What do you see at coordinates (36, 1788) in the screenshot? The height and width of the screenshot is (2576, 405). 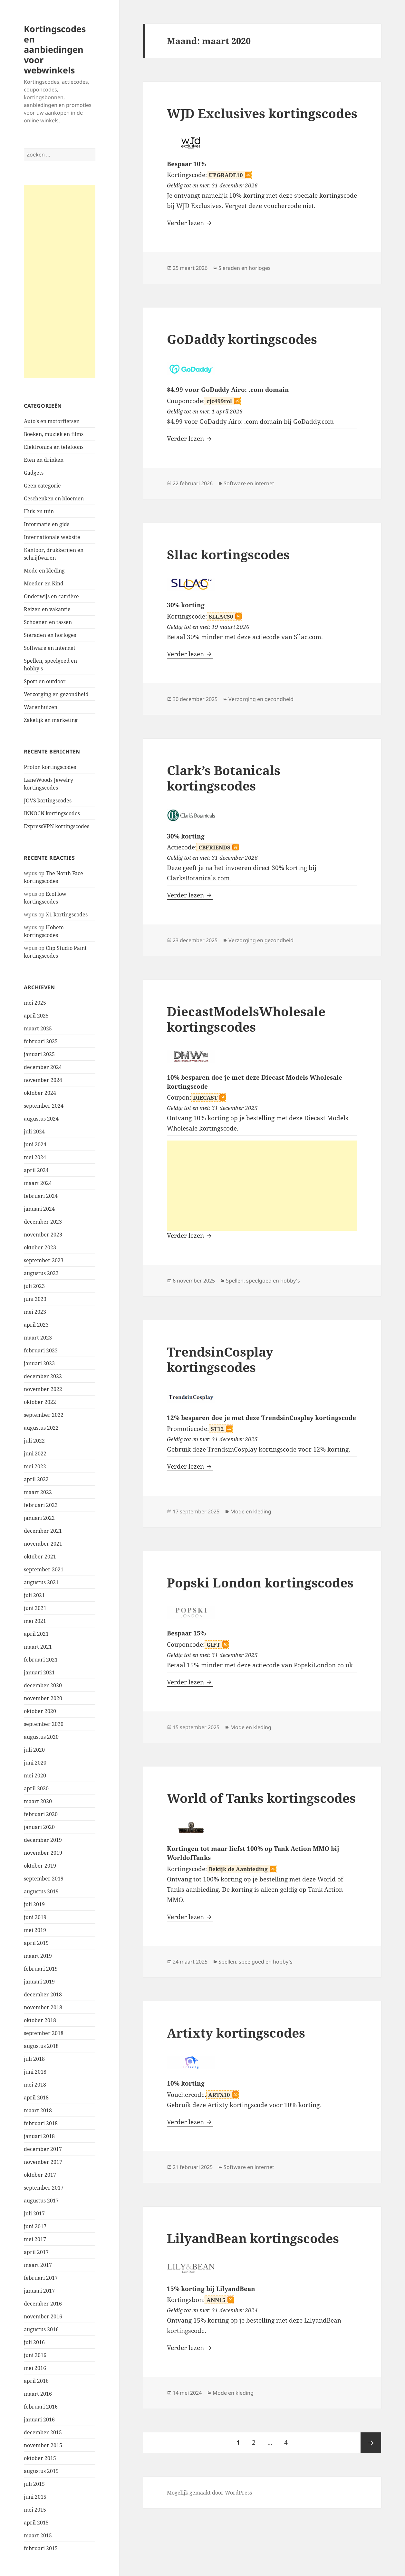 I see `april 2020` at bounding box center [36, 1788].